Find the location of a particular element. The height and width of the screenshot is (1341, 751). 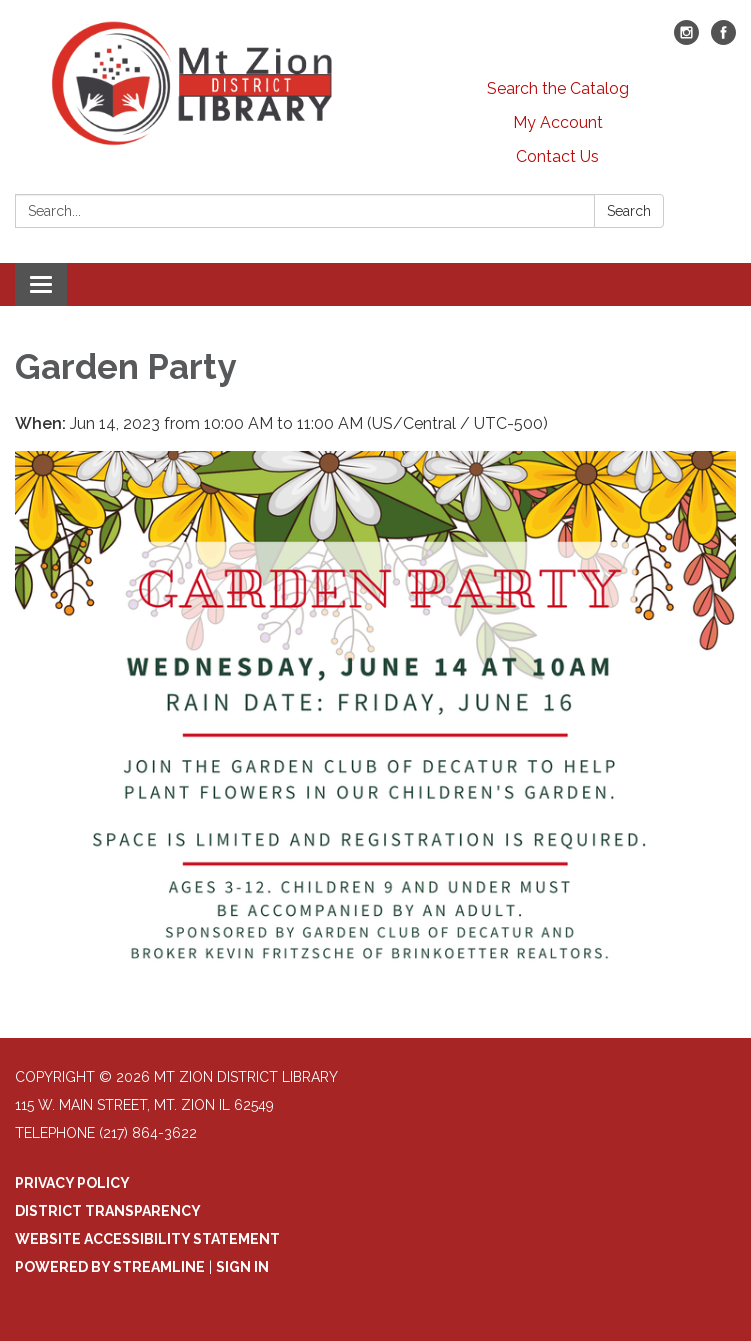

[facebook] is located at coordinates (723, 39).